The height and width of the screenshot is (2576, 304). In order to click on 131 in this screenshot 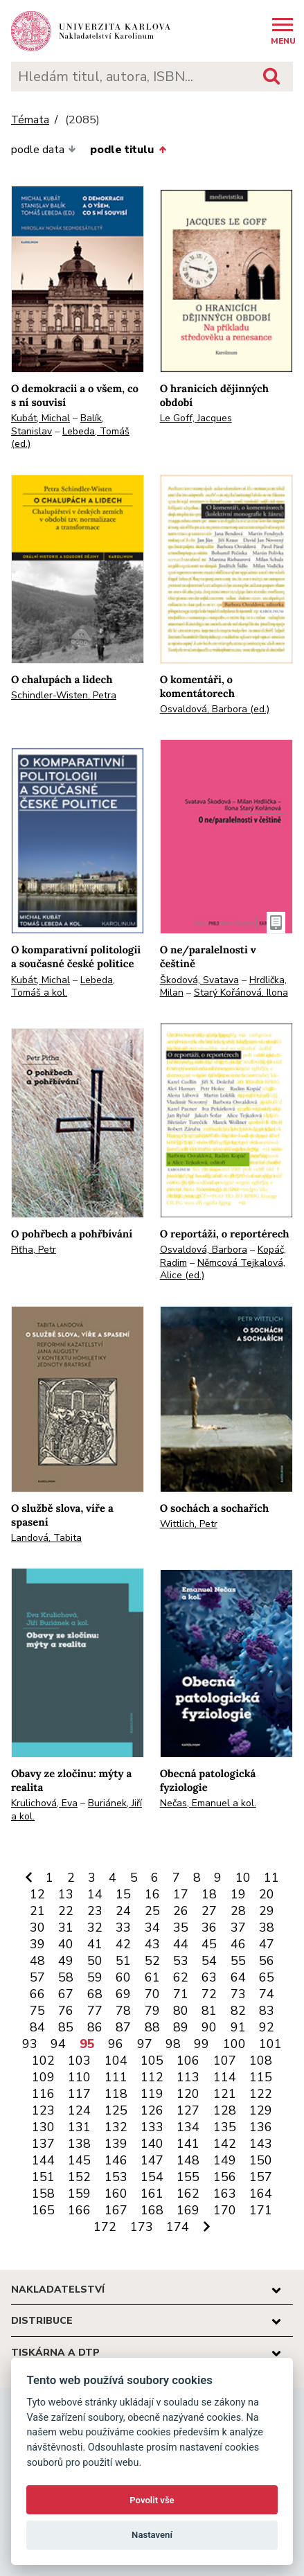, I will do `click(79, 2127)`.